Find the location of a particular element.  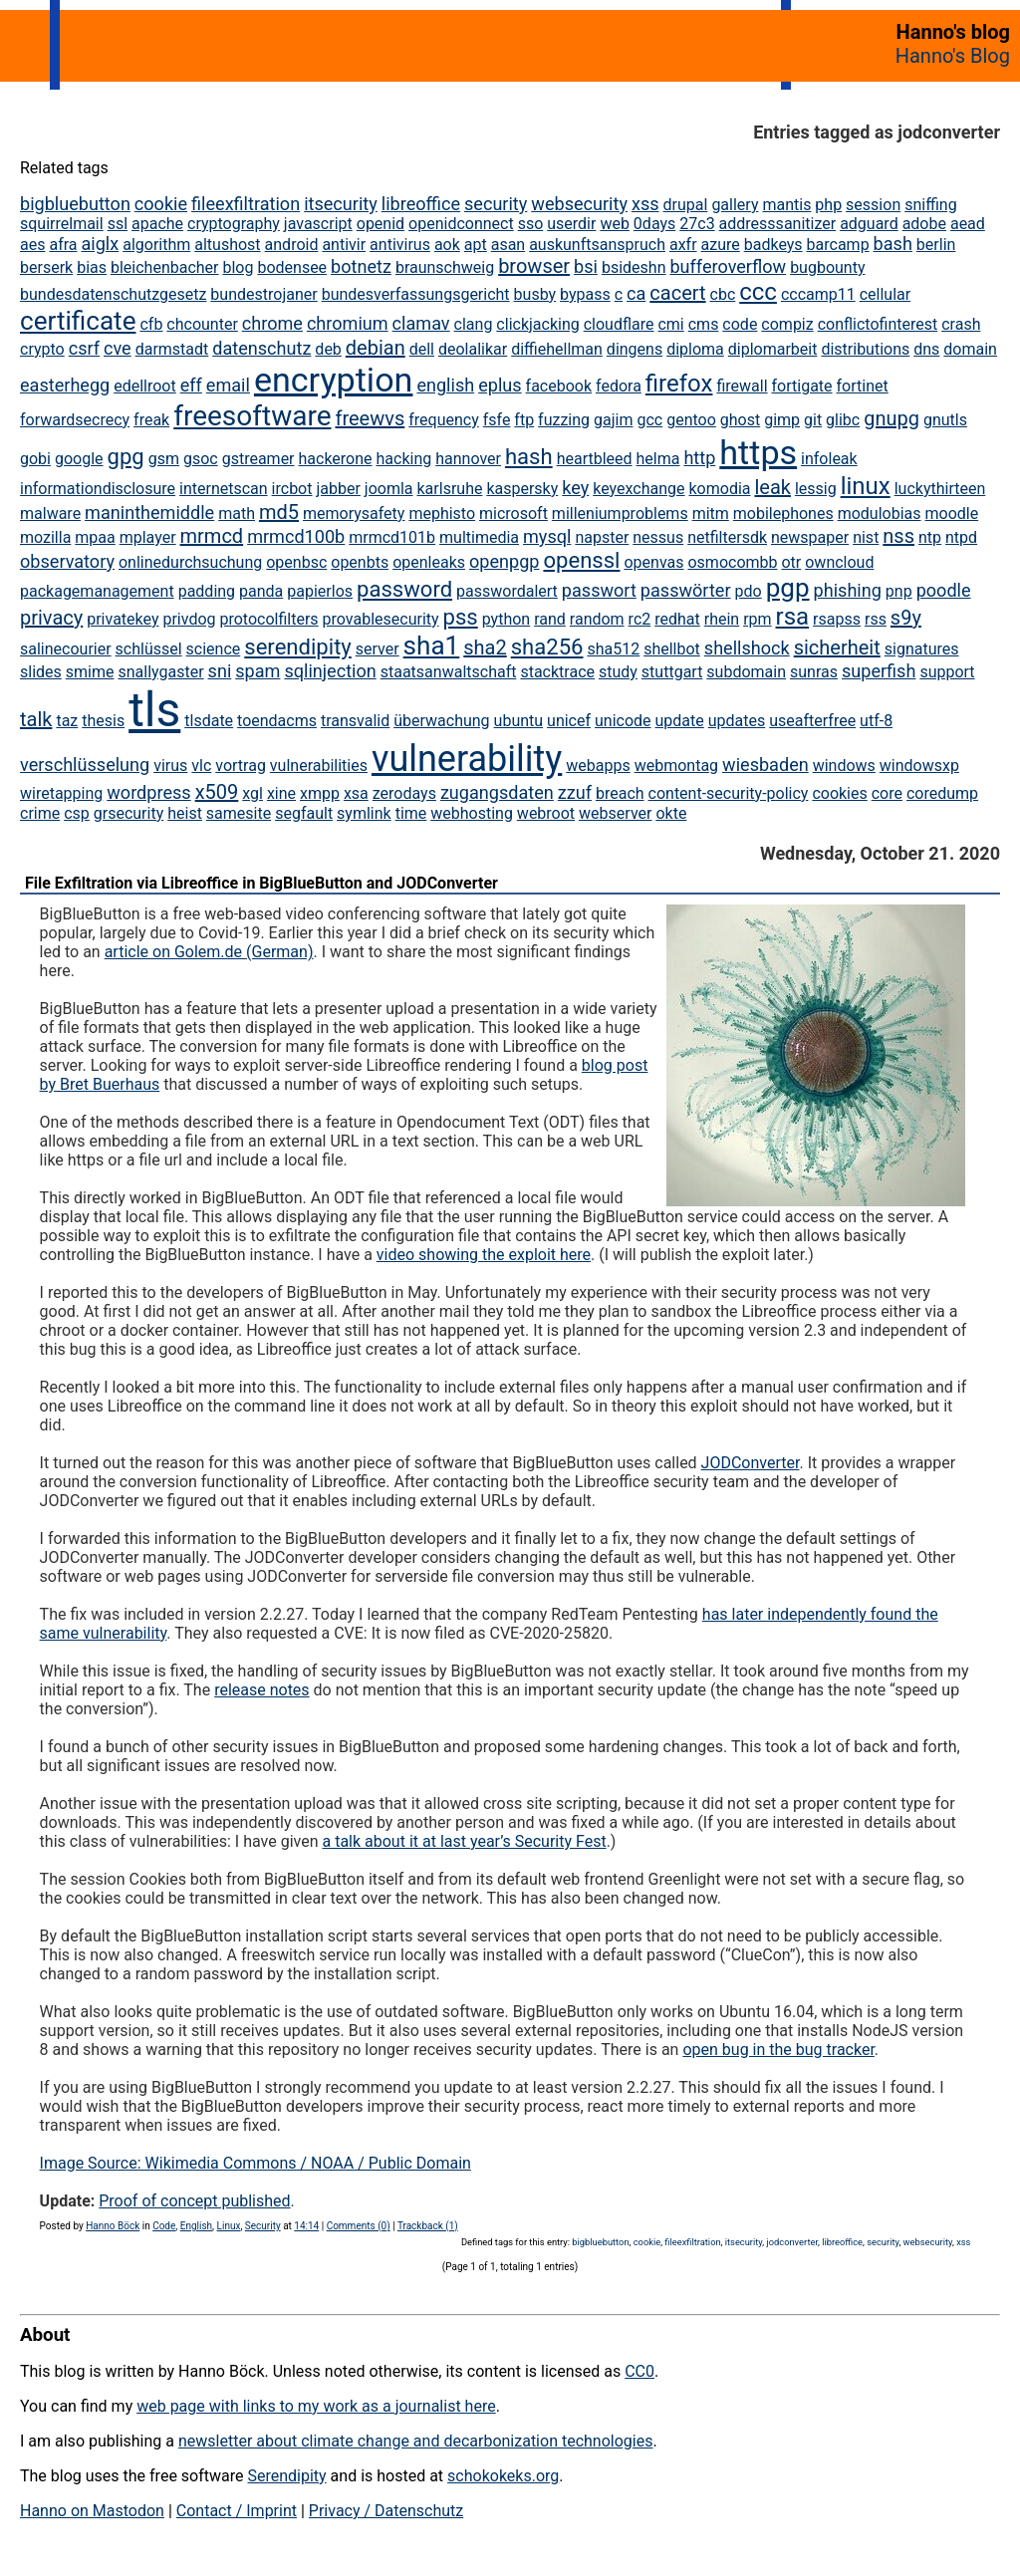

gobi is located at coordinates (35, 458).